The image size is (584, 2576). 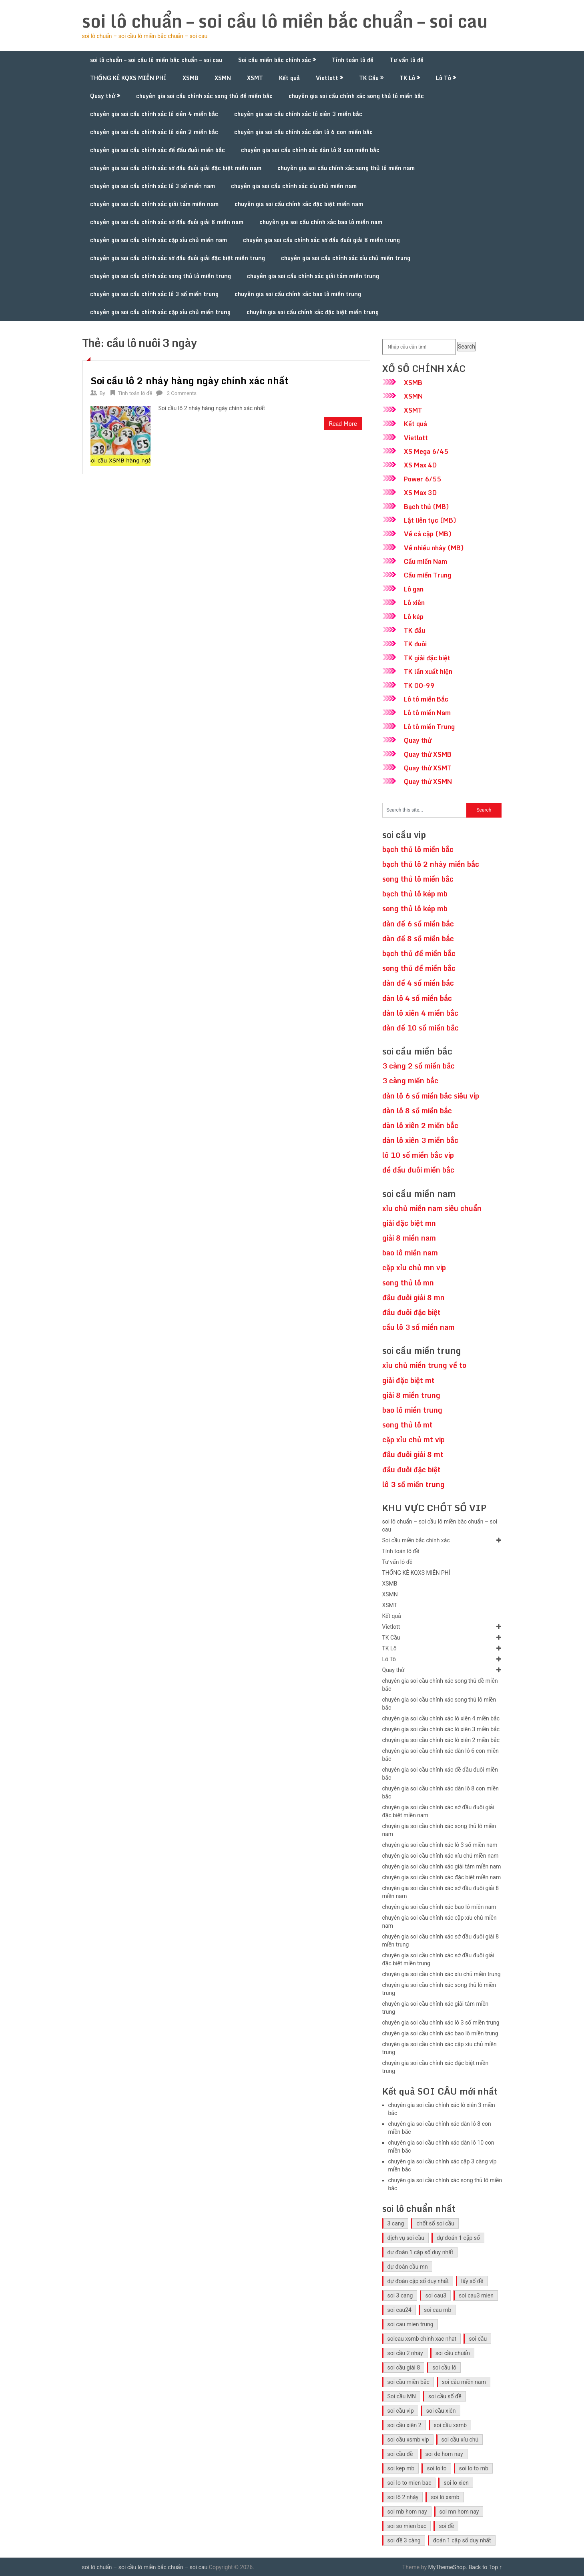 I want to click on song thủ lô mt, so click(x=407, y=1425).